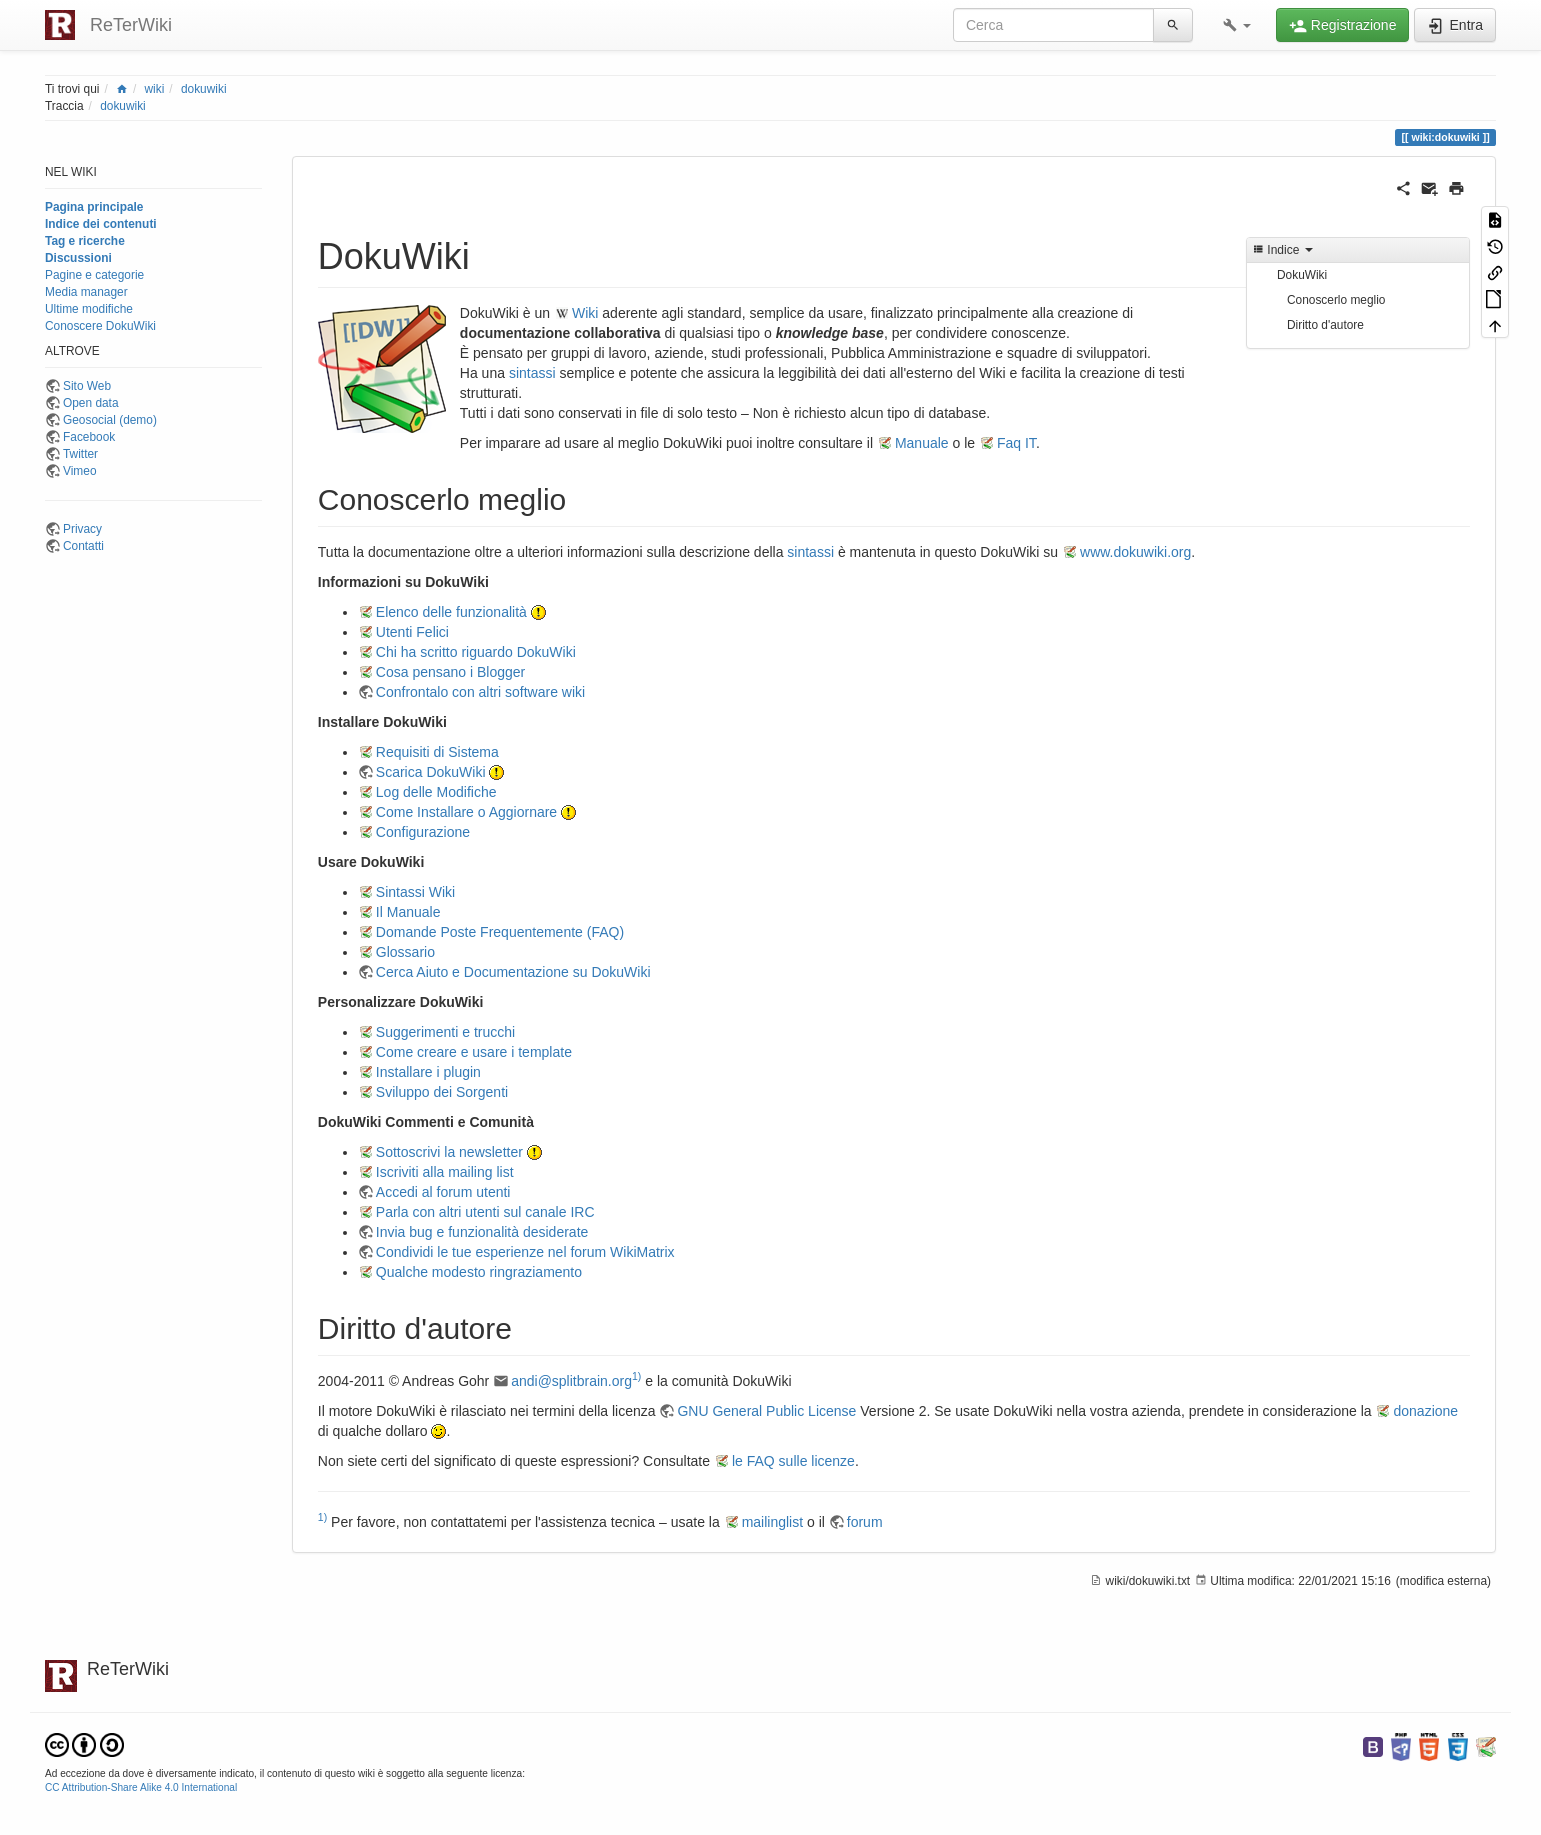  I want to click on Sottoscrivi la newsletter, so click(449, 1152).